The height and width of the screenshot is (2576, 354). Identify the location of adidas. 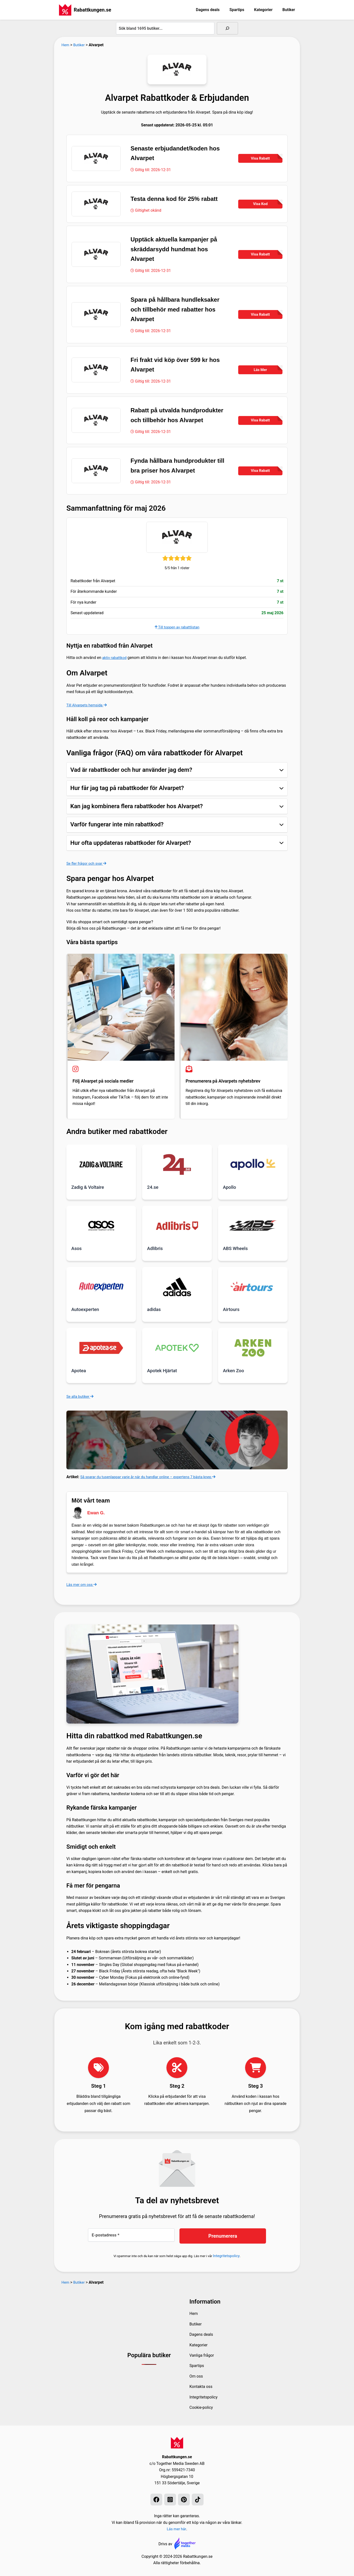
(154, 1310).